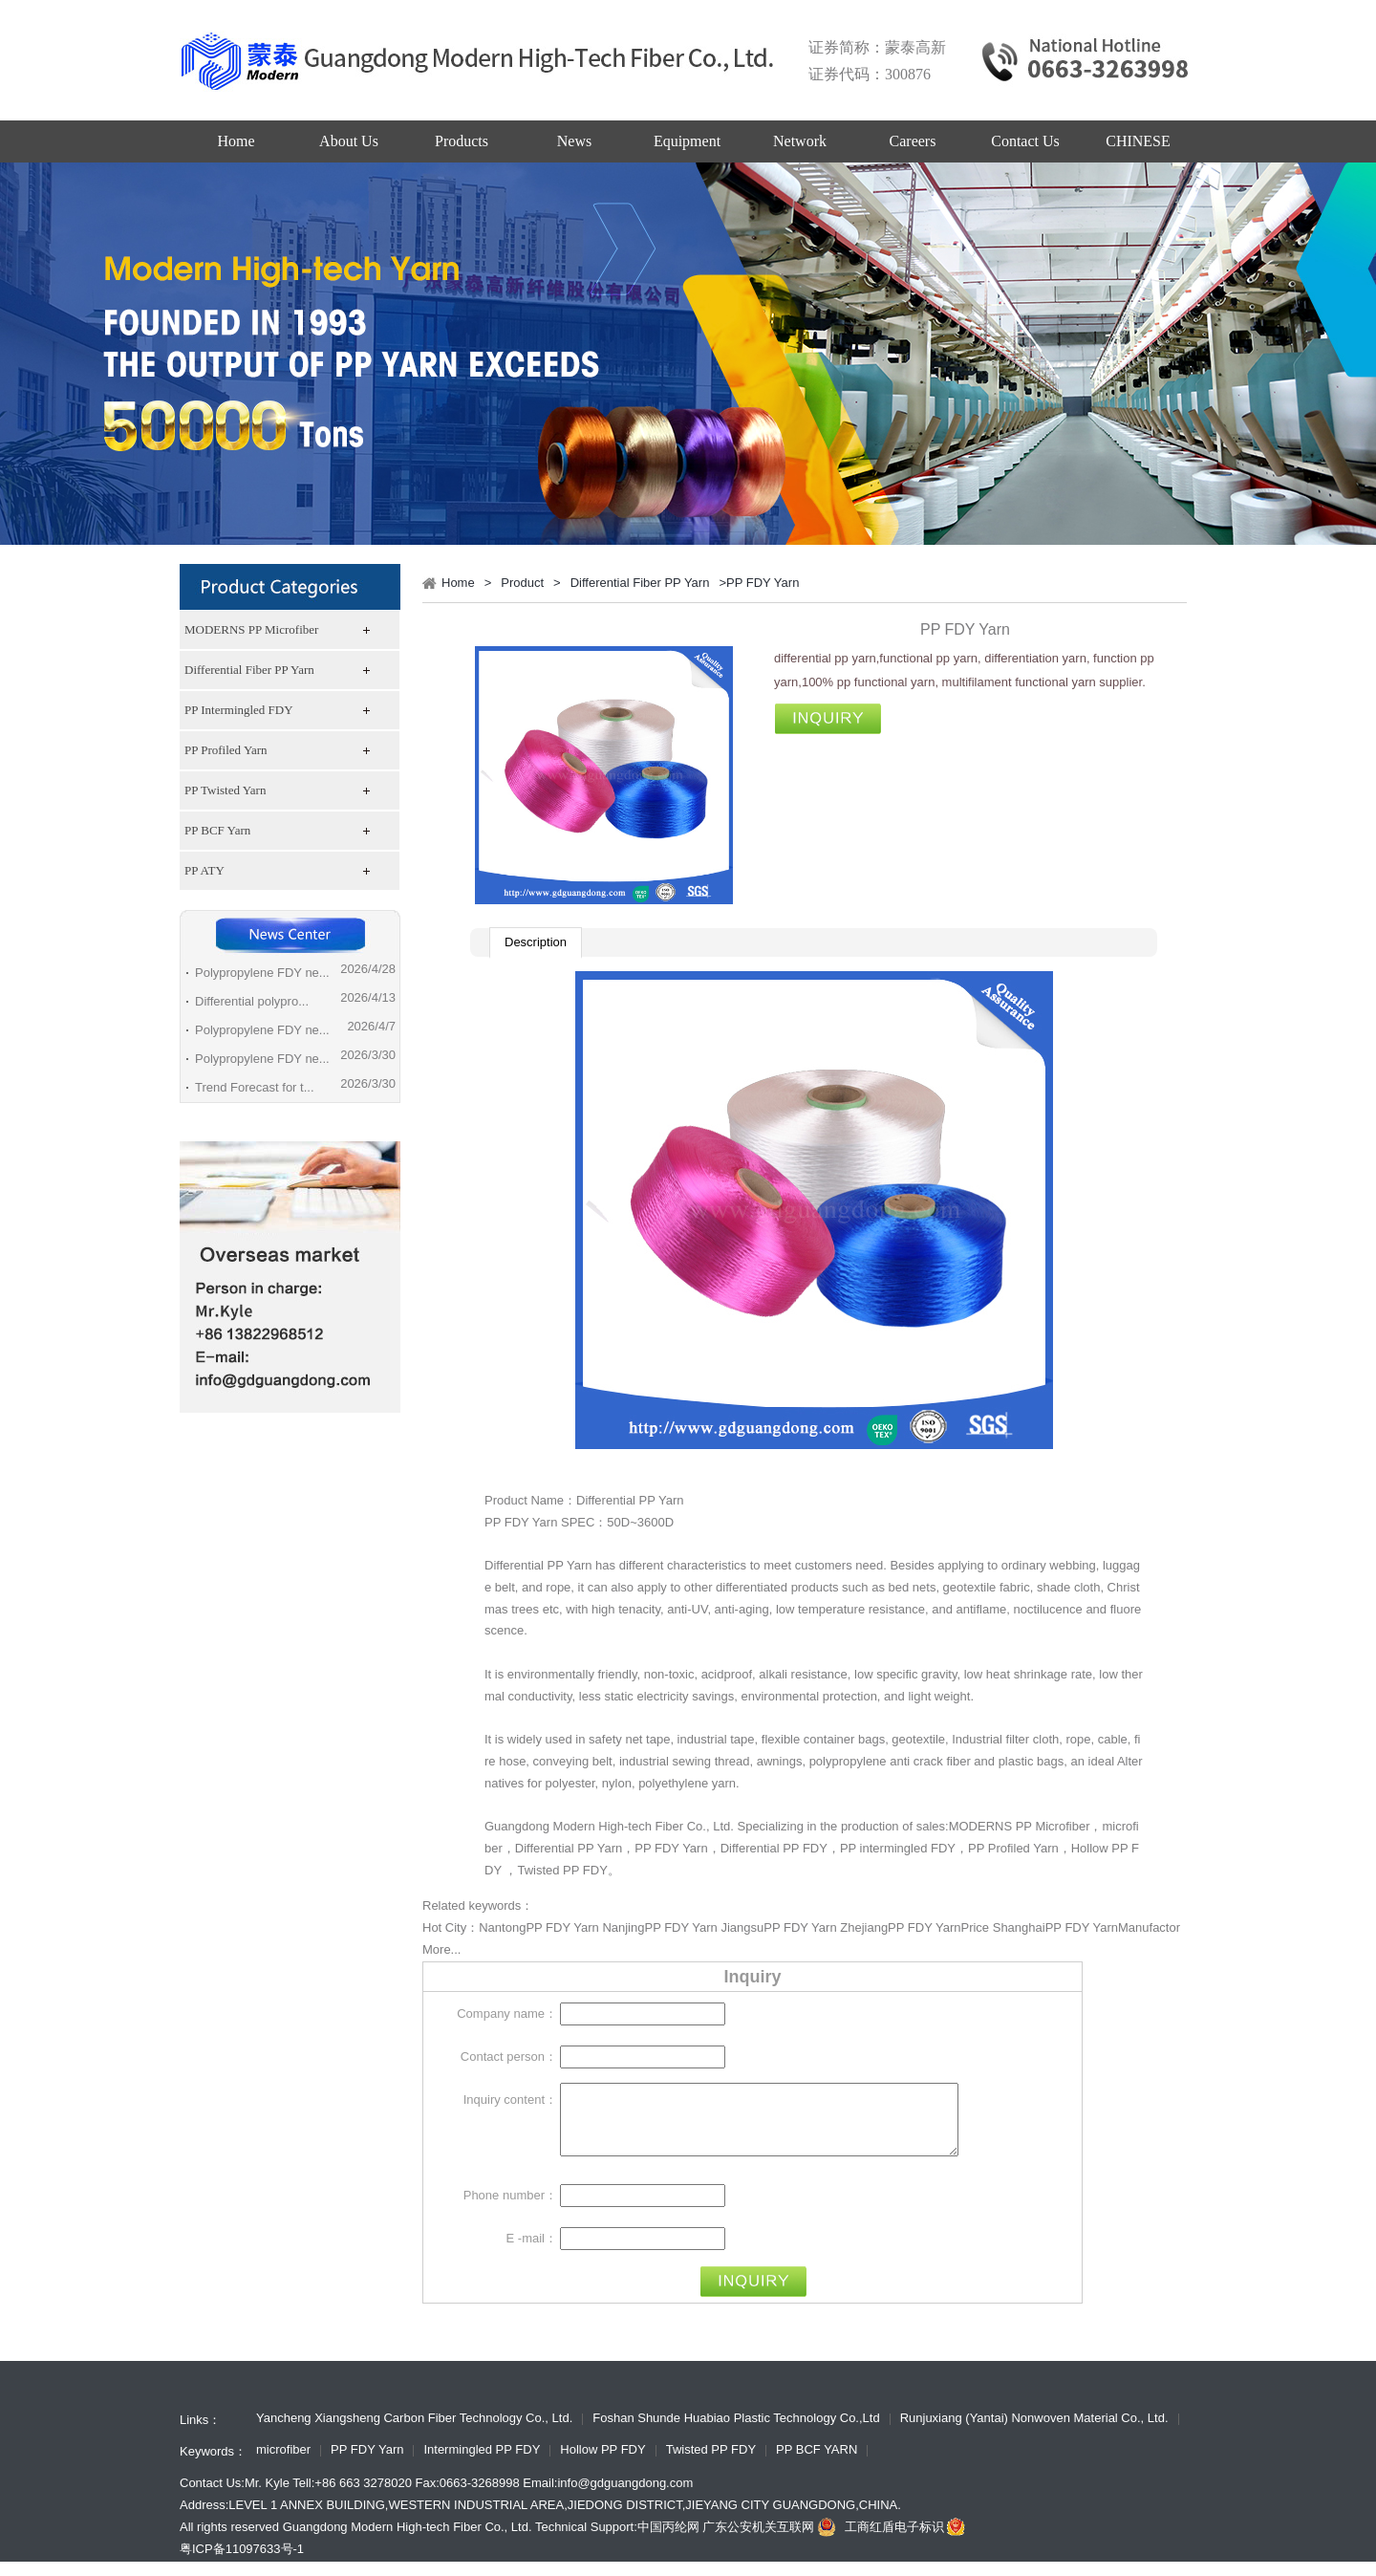 The height and width of the screenshot is (2576, 1376). I want to click on Foshan Shunde Huabiao Plastic Technology Co.,Ltd, so click(735, 2433).